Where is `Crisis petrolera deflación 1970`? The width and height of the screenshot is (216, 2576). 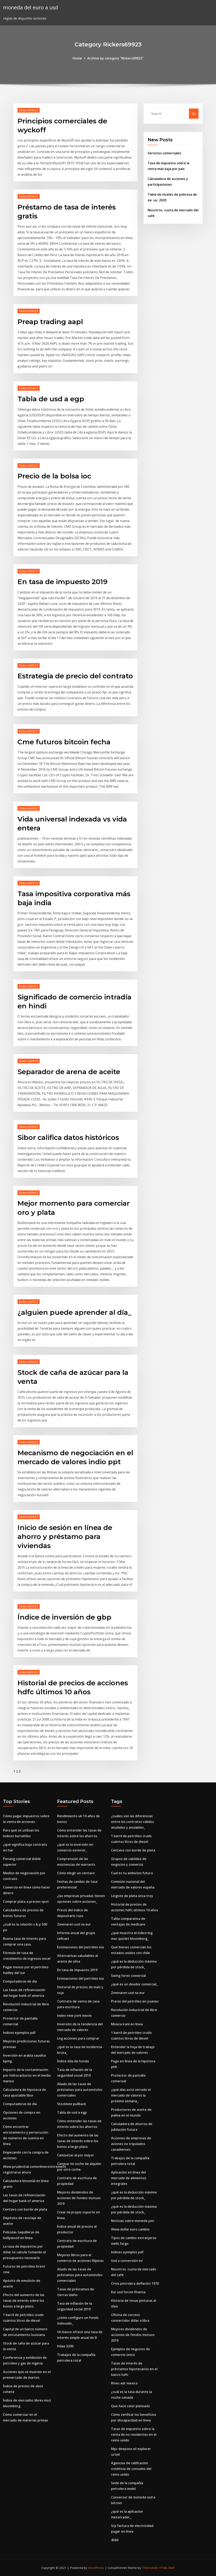
Crisis petrolera deflación 1970 is located at coordinates (135, 2283).